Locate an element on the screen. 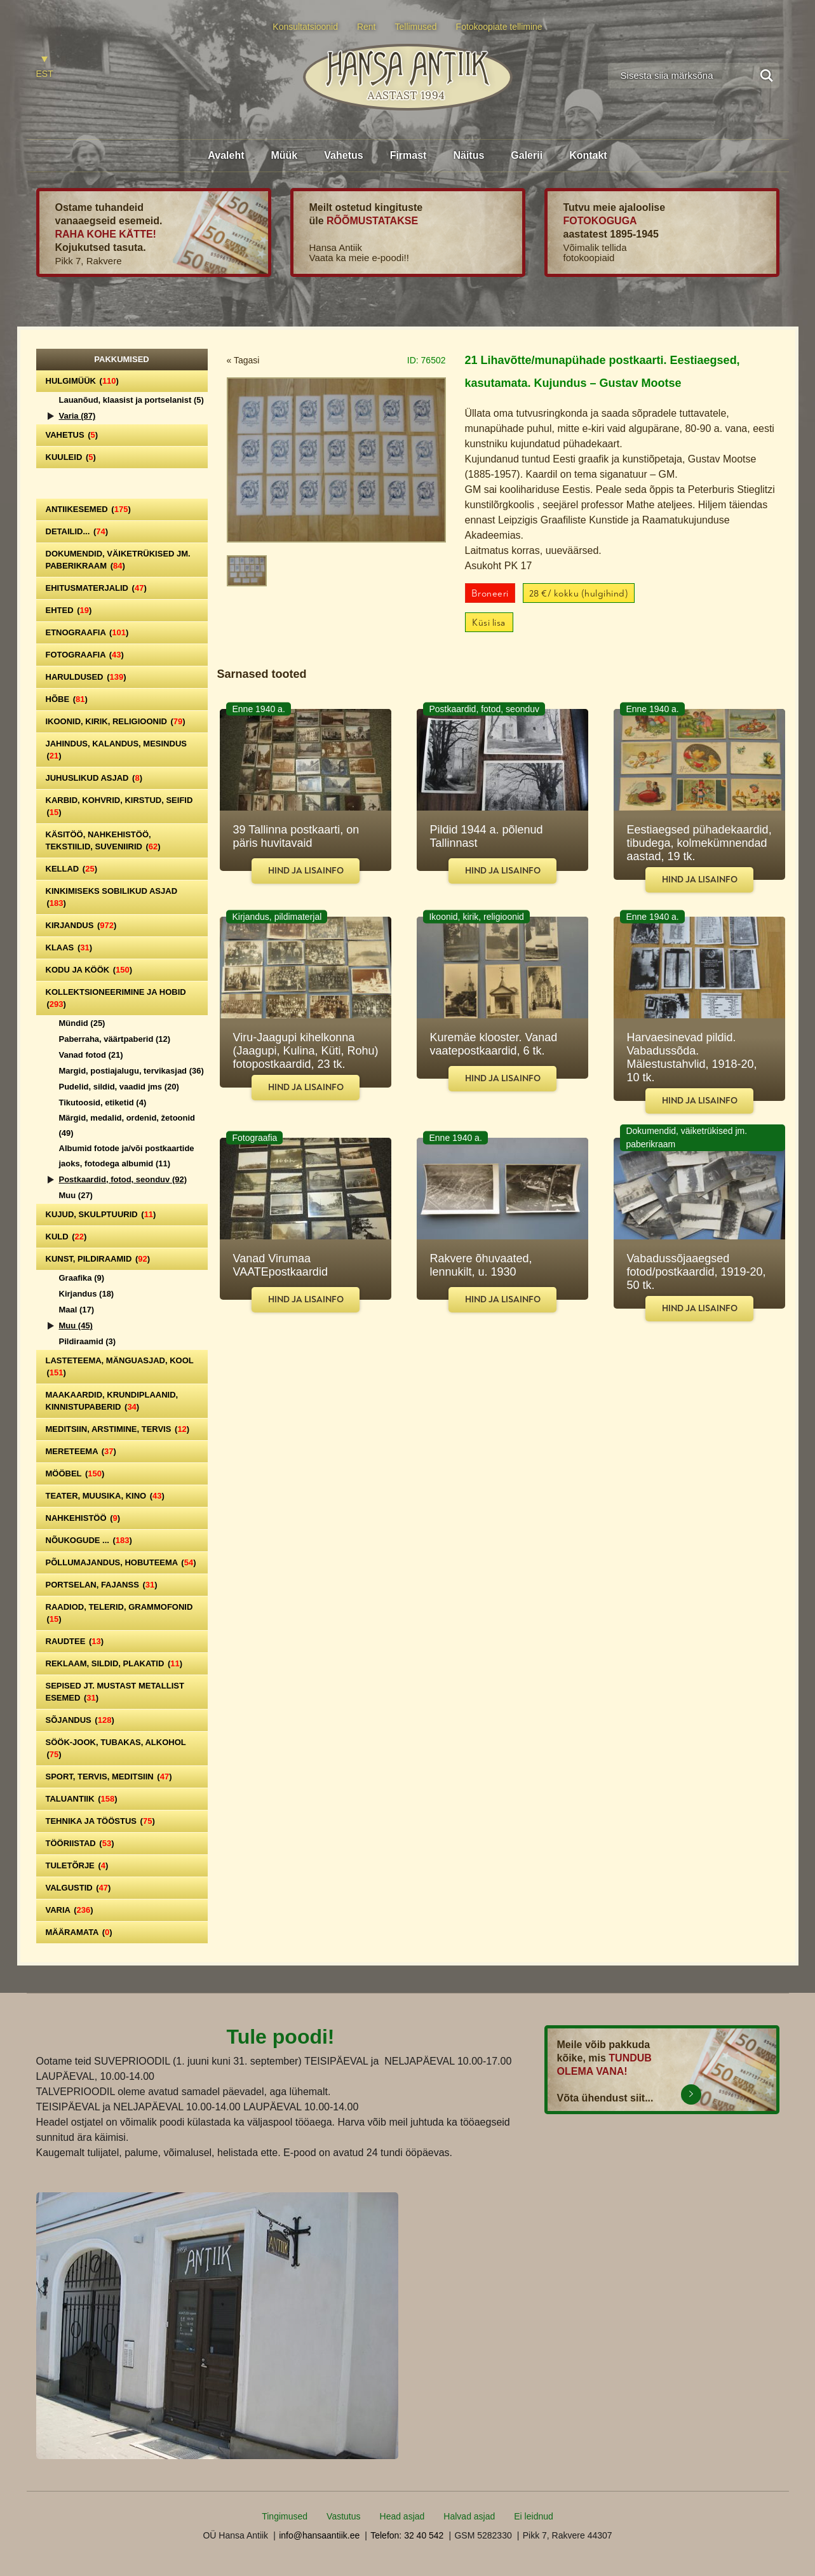 The width and height of the screenshot is (815, 2576). Vastutus is located at coordinates (343, 2516).